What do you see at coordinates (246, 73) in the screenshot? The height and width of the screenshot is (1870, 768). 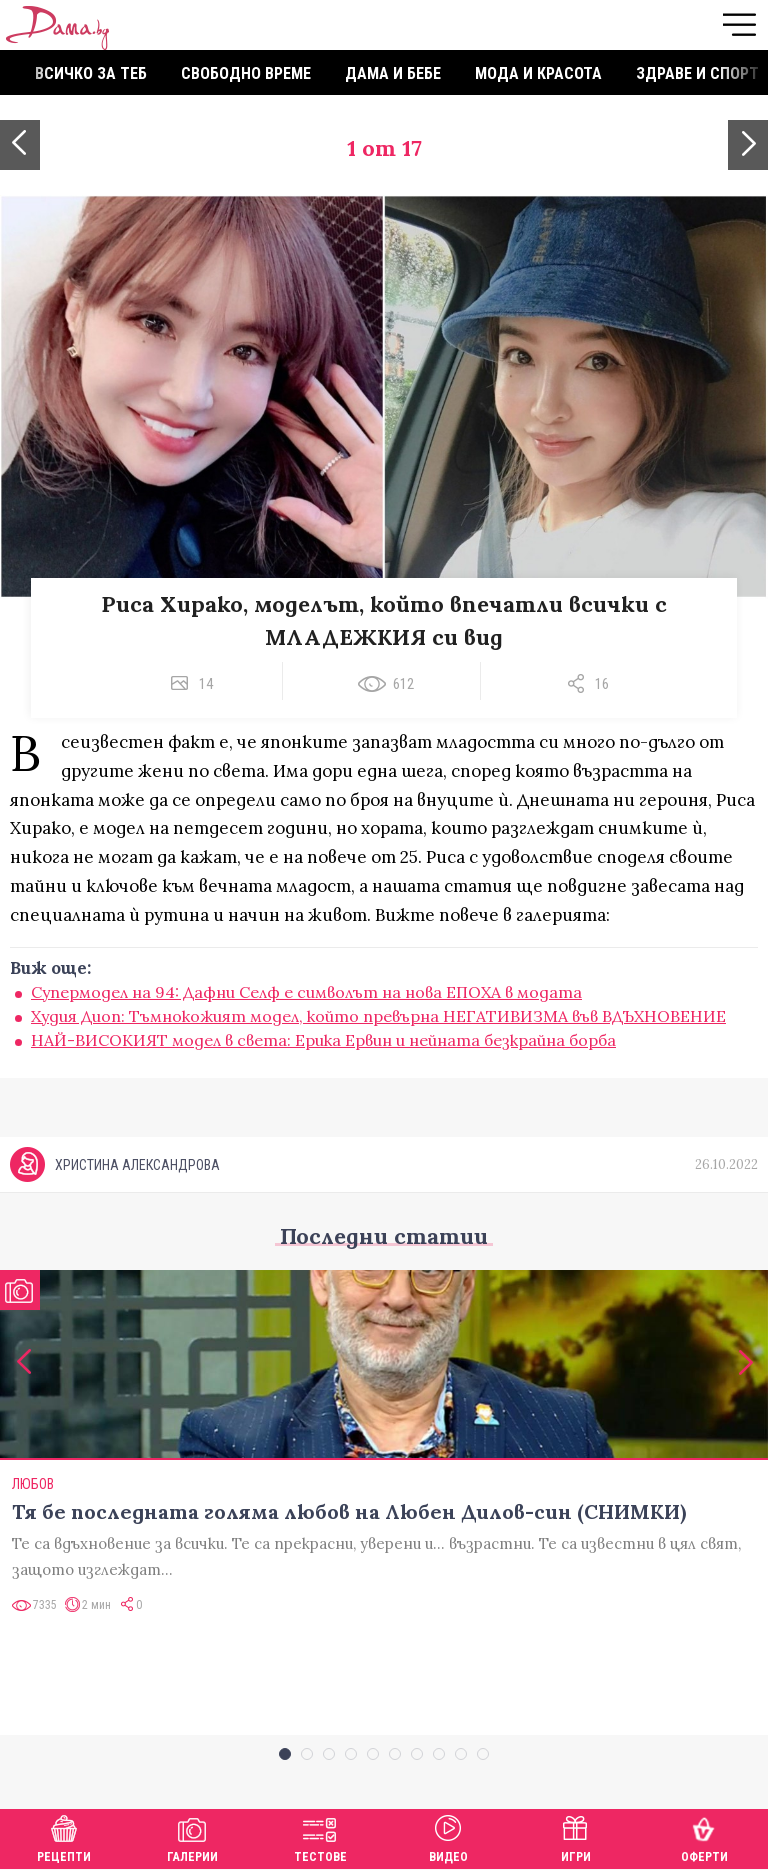 I see `Свободно време` at bounding box center [246, 73].